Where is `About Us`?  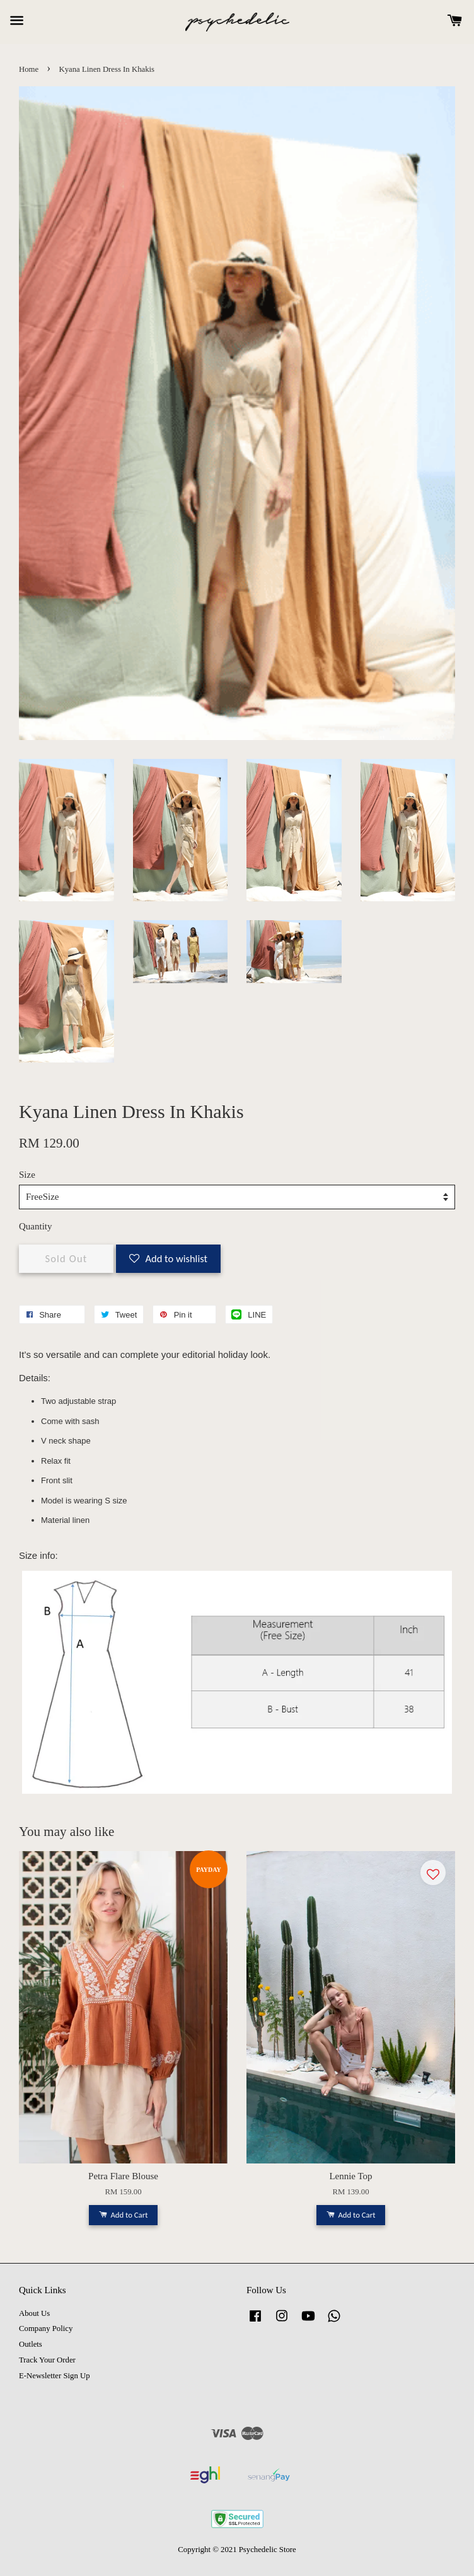
About Us is located at coordinates (34, 2313).